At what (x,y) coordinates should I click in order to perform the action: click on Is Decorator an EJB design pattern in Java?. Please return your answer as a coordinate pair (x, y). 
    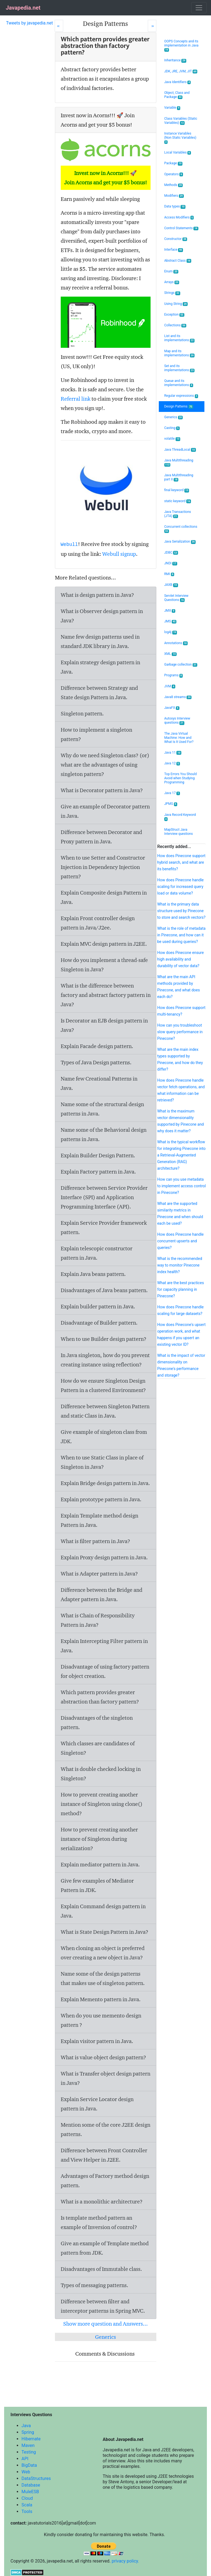
    Looking at the image, I should click on (104, 1025).